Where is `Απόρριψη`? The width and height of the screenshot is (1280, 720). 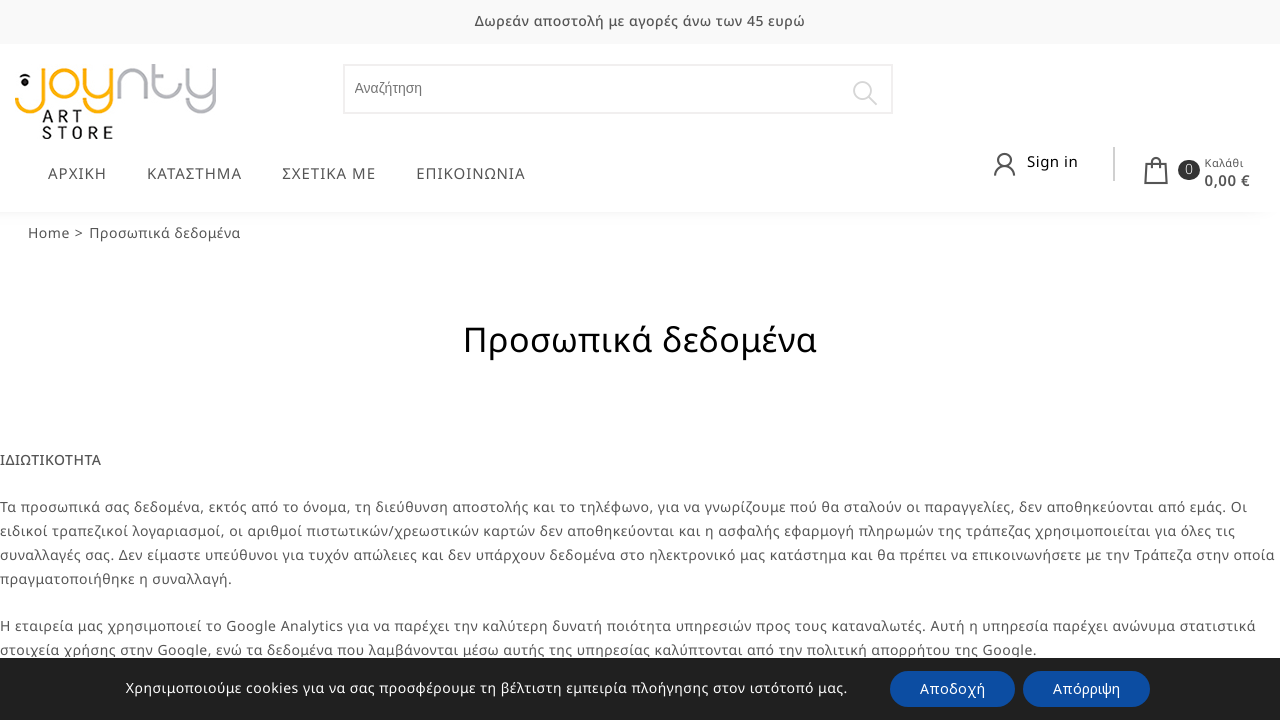
Απόρριψη is located at coordinates (1086, 688).